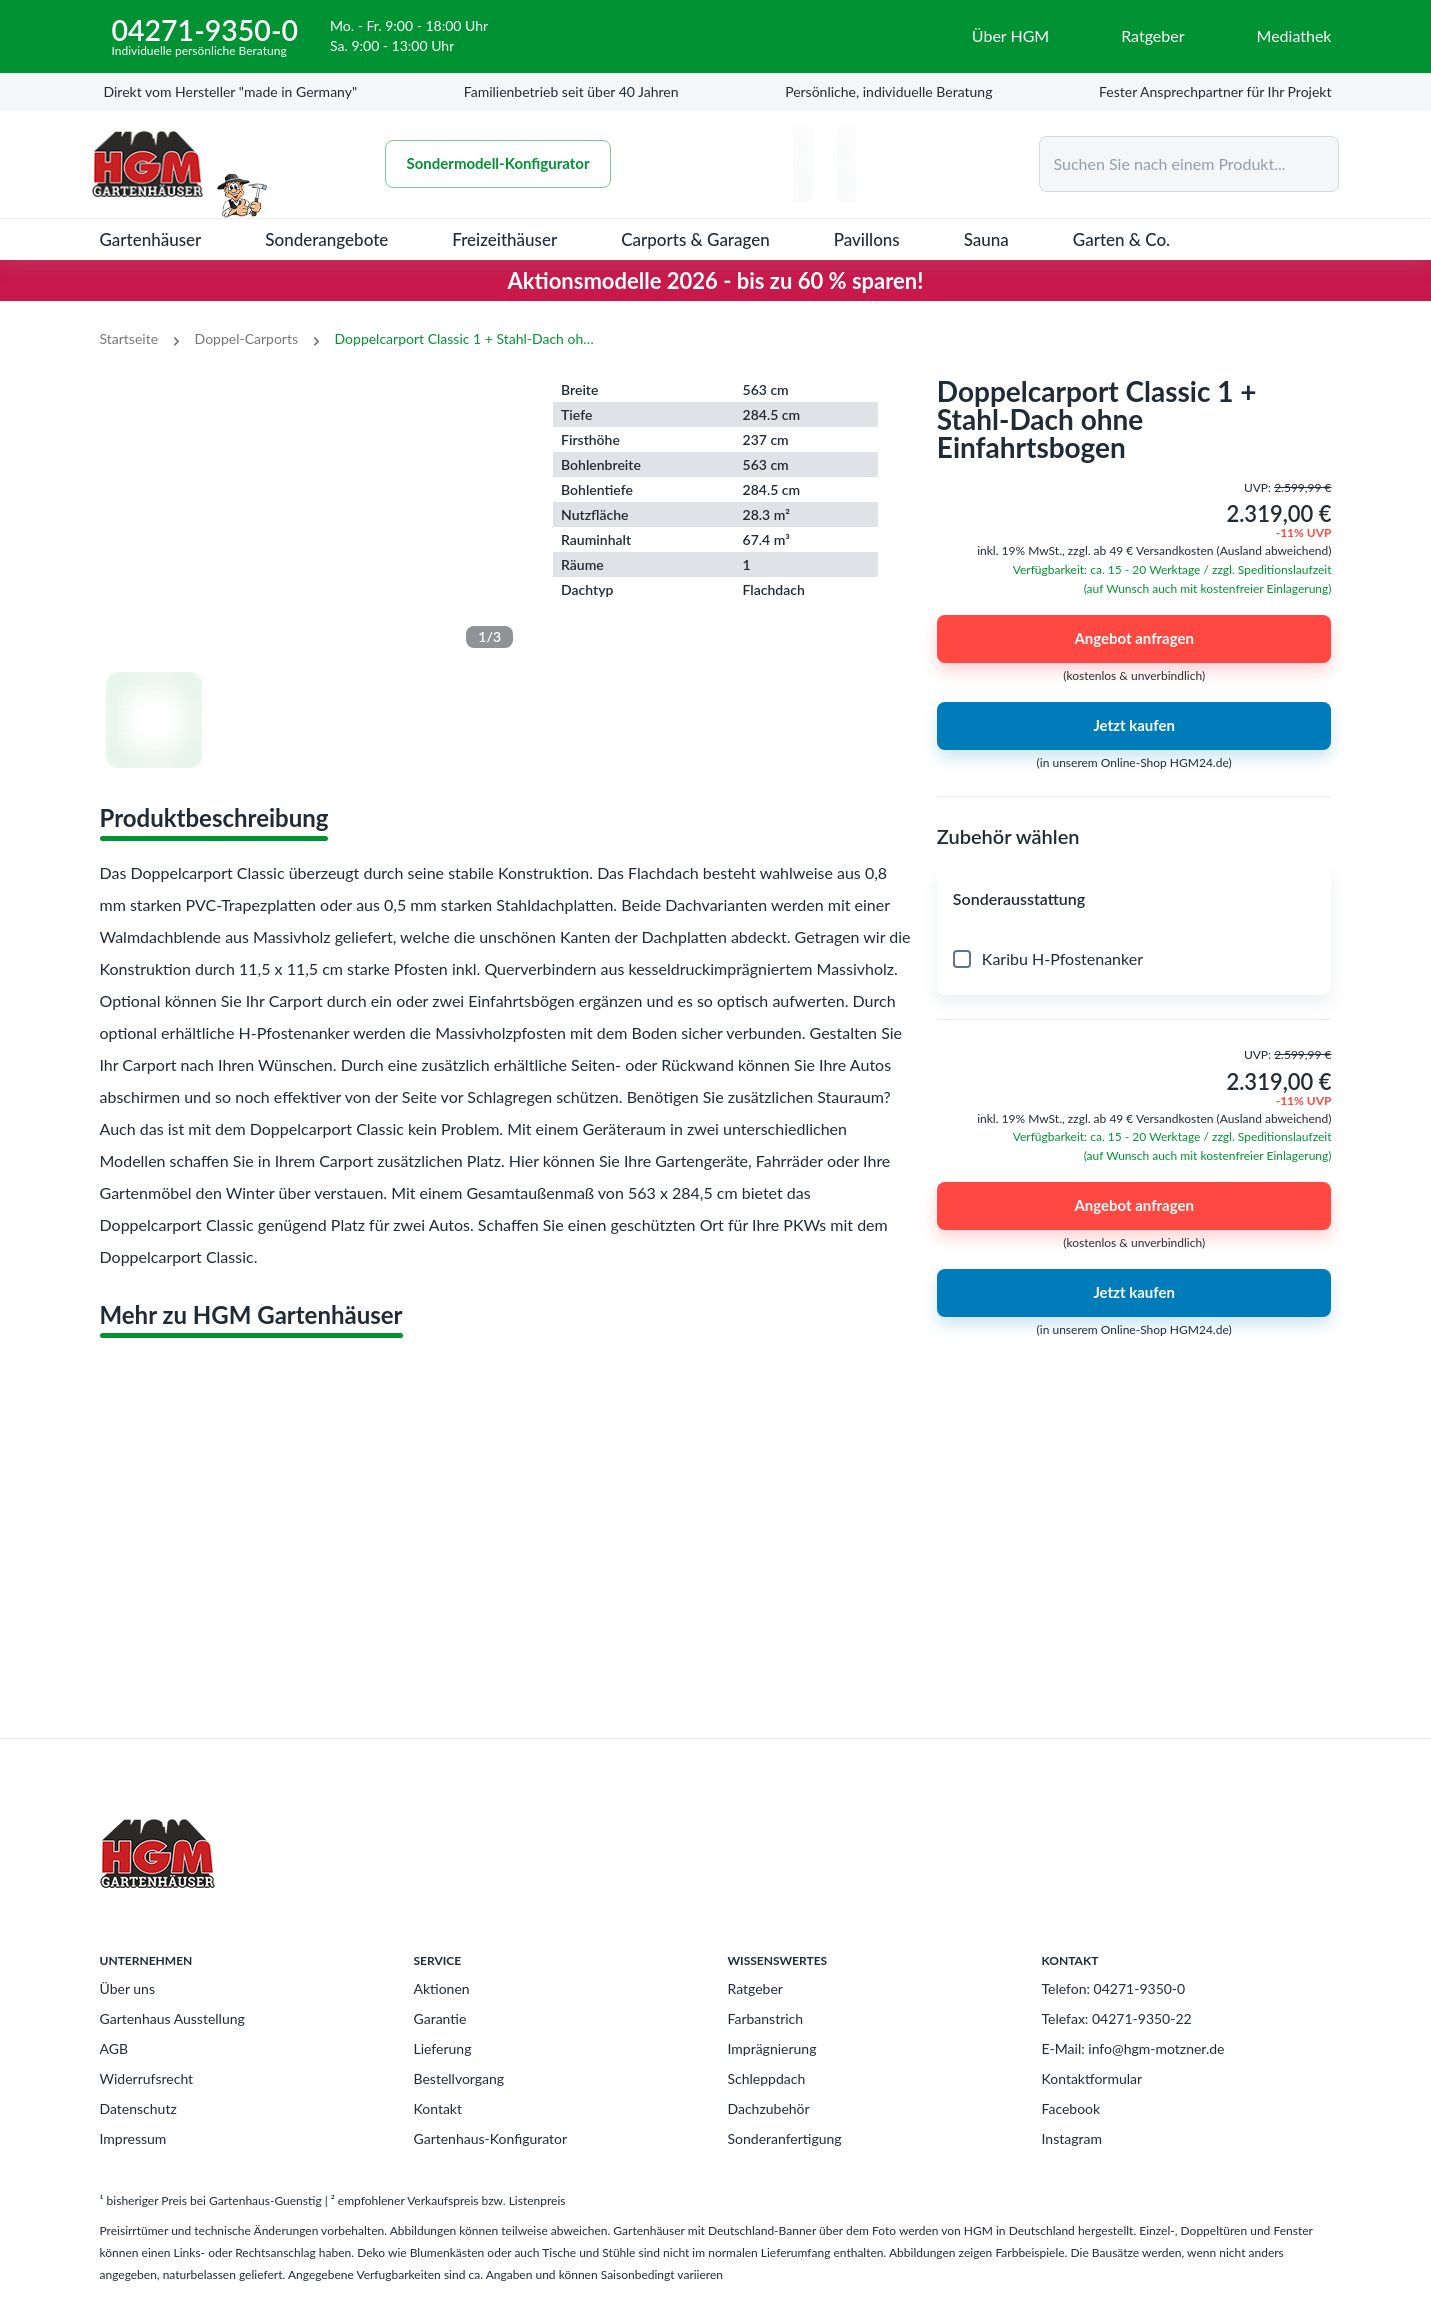 The height and width of the screenshot is (2303, 1431). I want to click on Facebook, so click(1071, 2108).